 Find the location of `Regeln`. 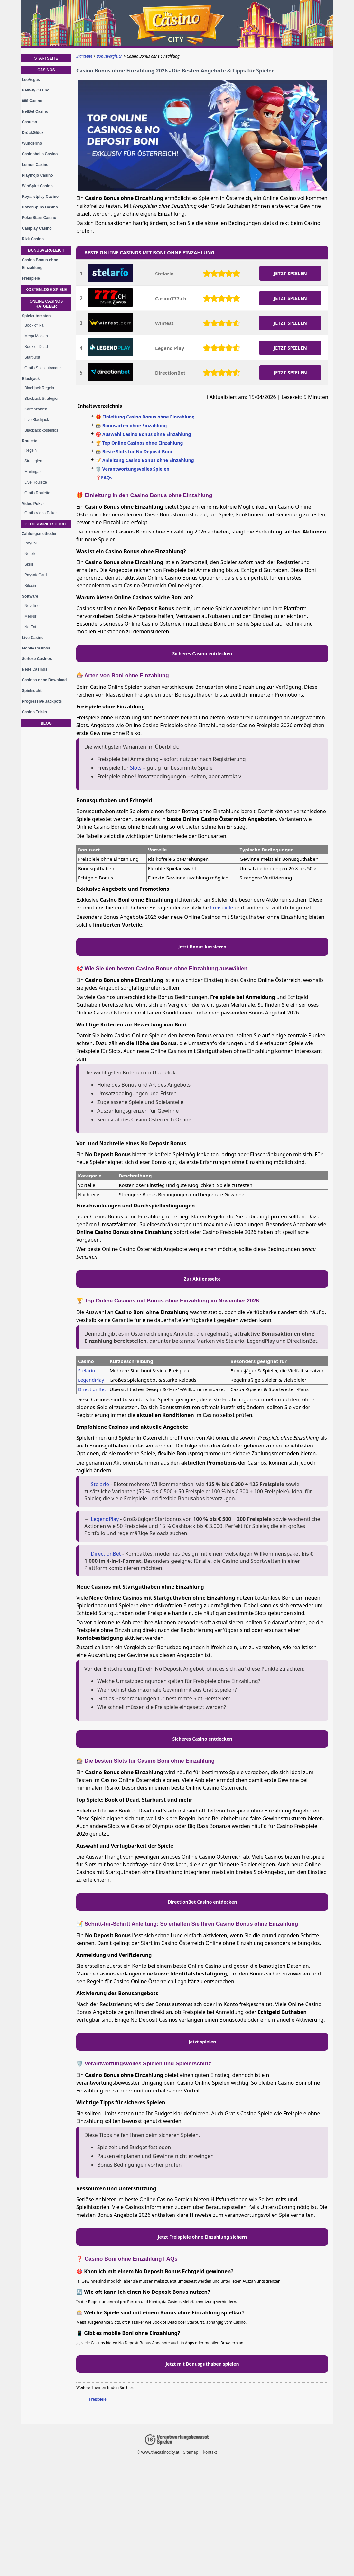

Regeln is located at coordinates (30, 450).